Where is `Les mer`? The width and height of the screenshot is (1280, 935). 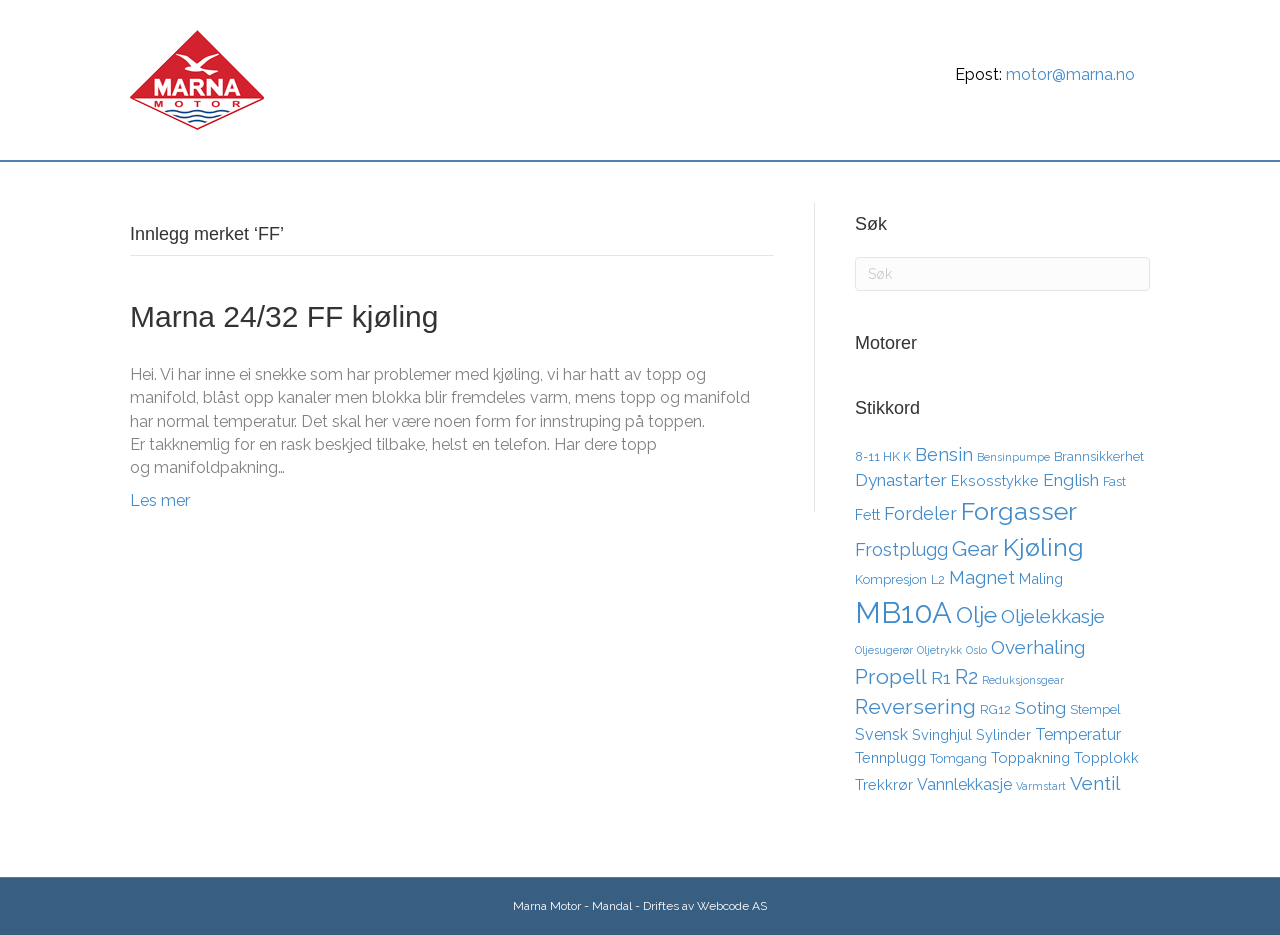
Les mer is located at coordinates (160, 500).